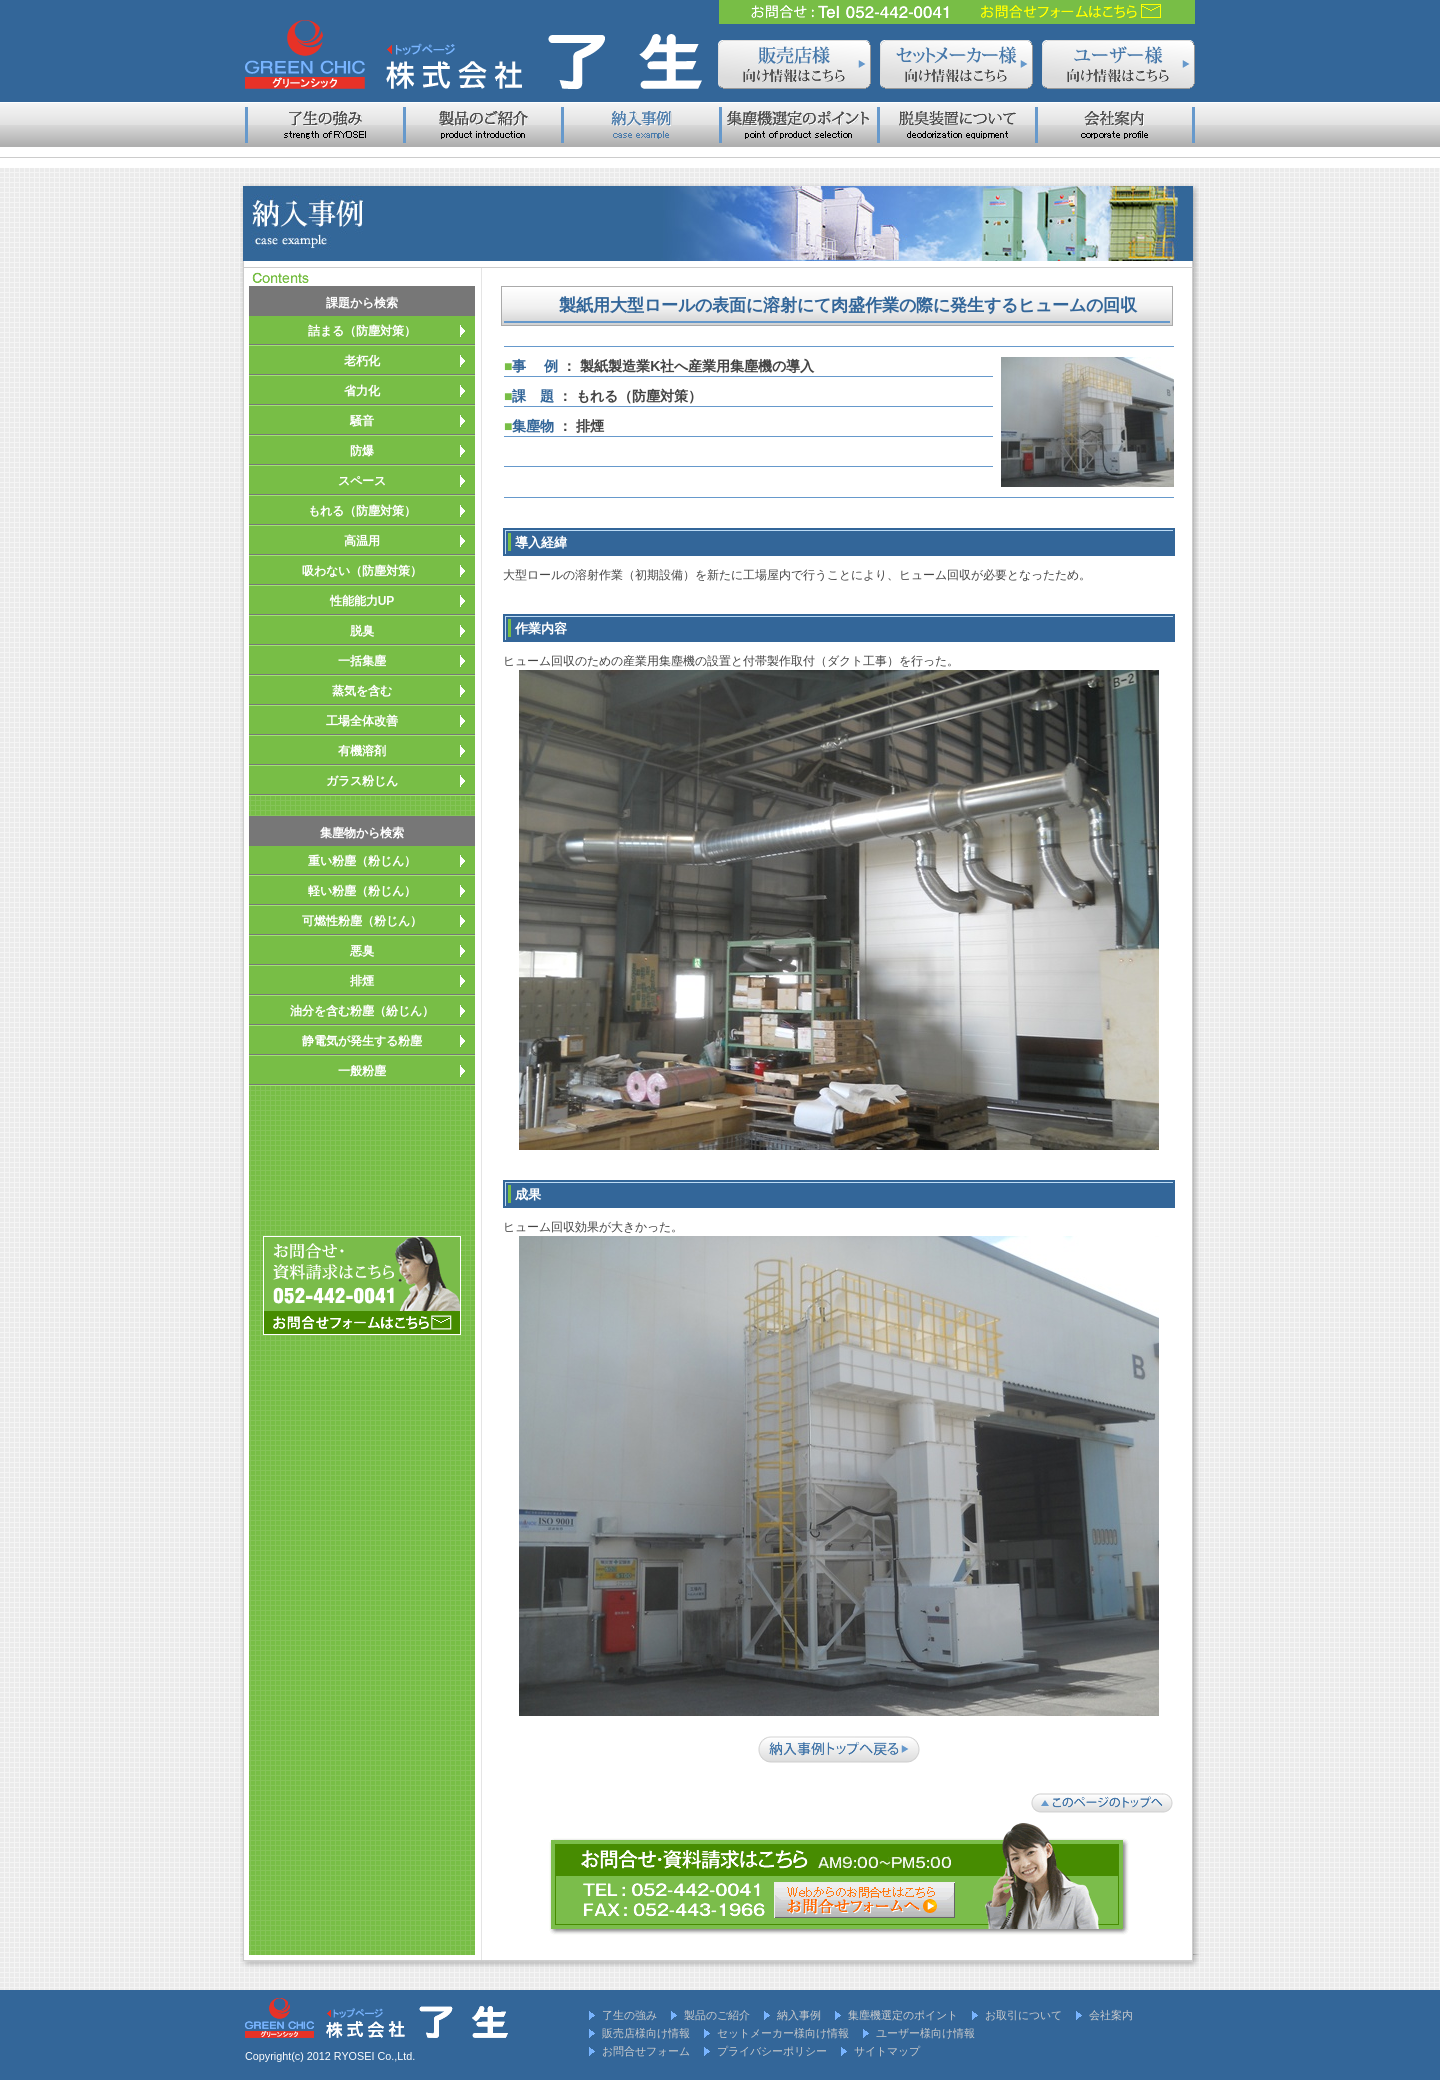 The width and height of the screenshot is (1440, 2080). What do you see at coordinates (362, 481) in the screenshot?
I see `スペース` at bounding box center [362, 481].